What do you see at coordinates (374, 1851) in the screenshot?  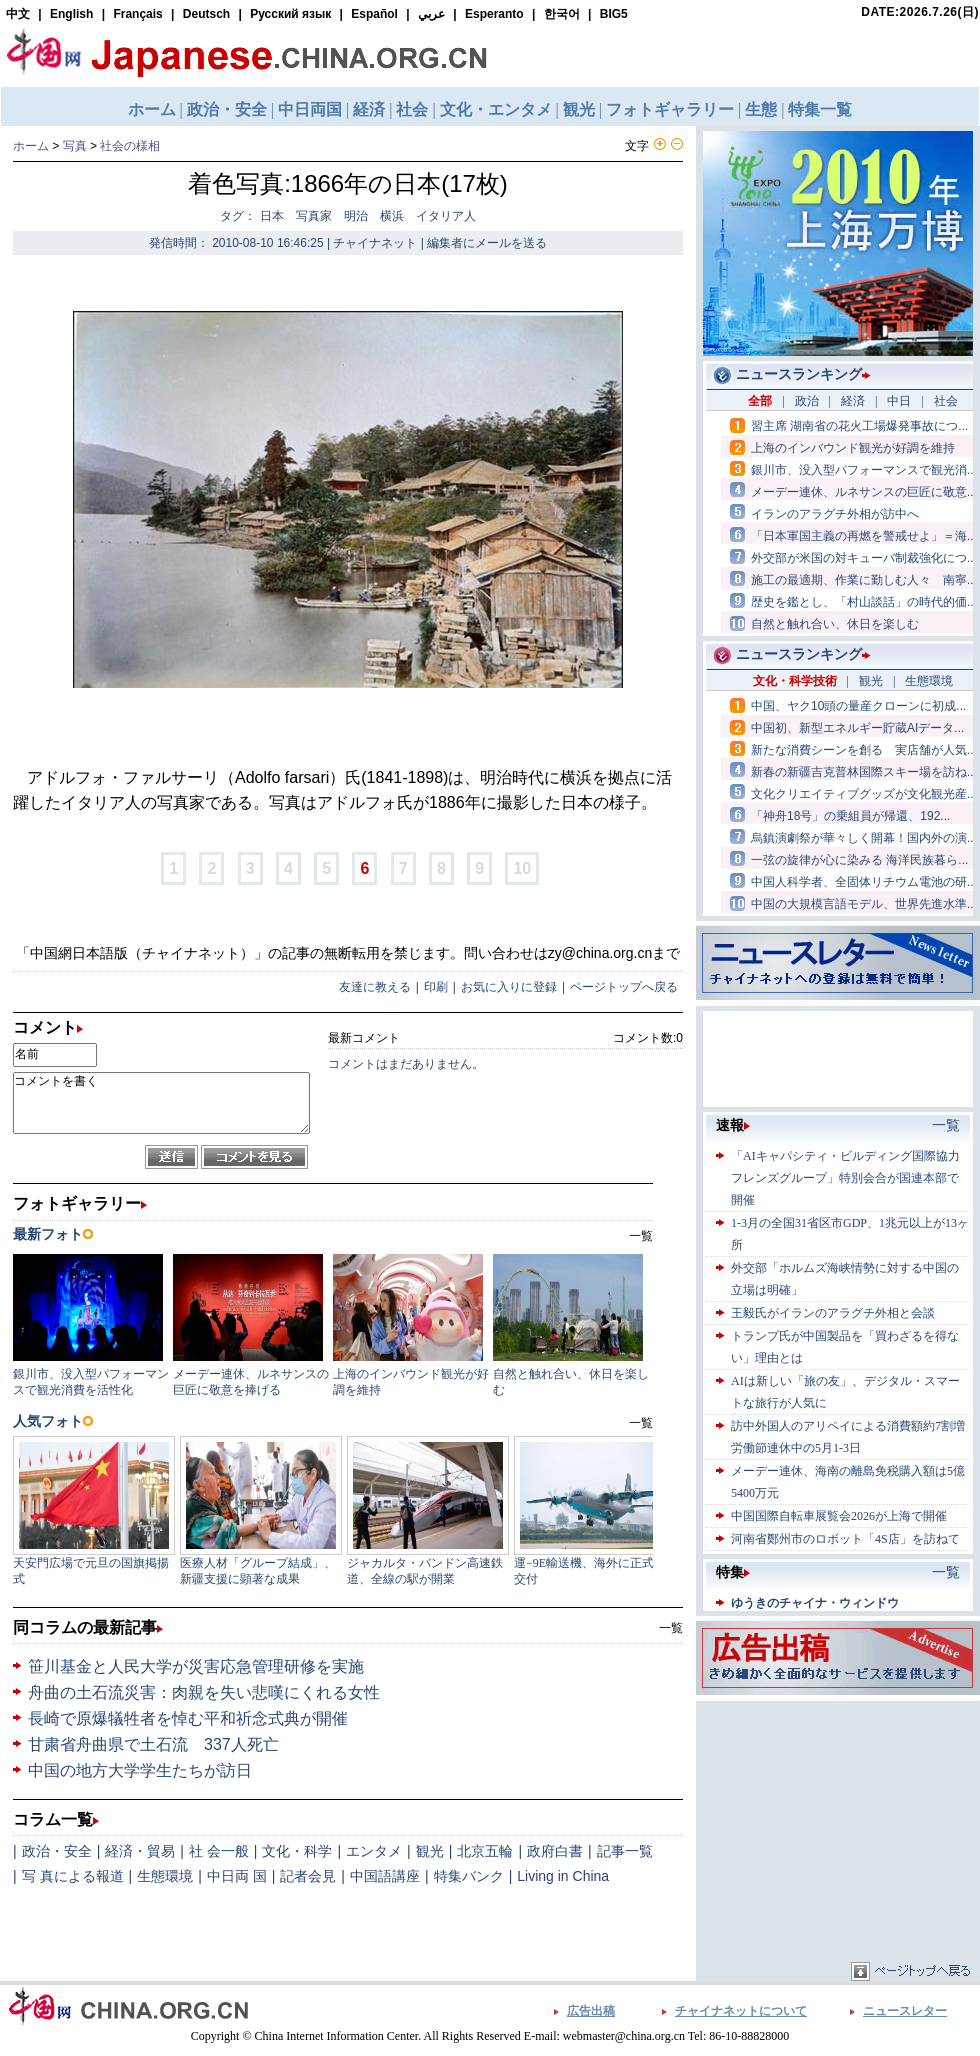 I see `エンタメ` at bounding box center [374, 1851].